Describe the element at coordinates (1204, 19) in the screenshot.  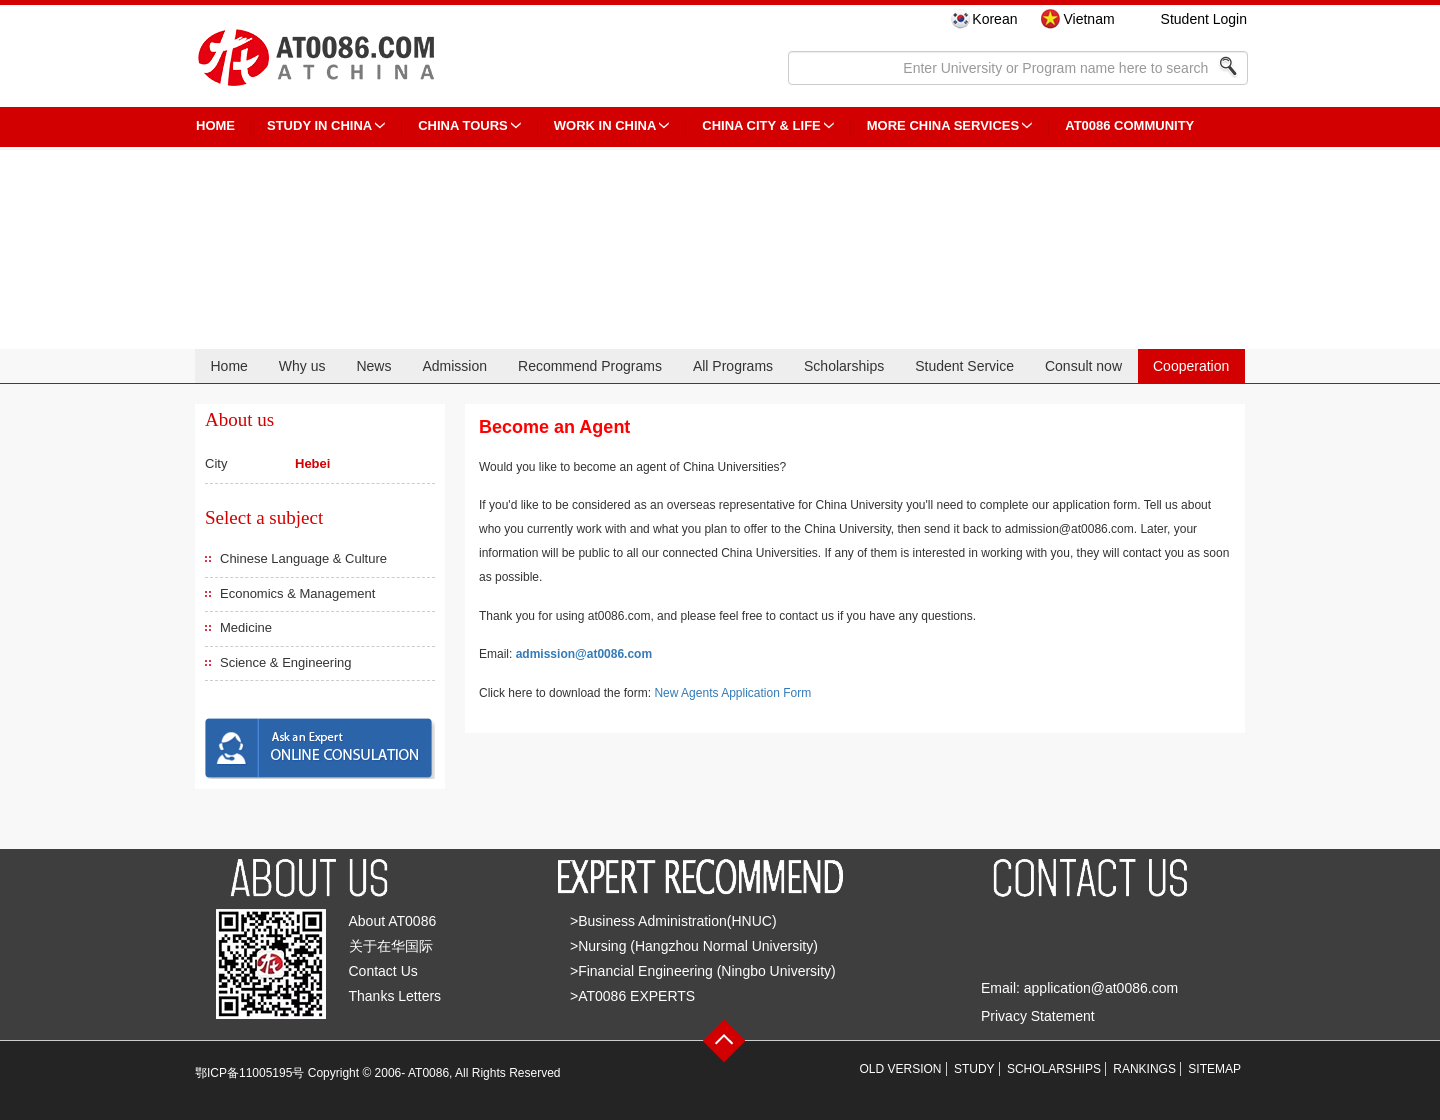
I see `Student Login` at that location.